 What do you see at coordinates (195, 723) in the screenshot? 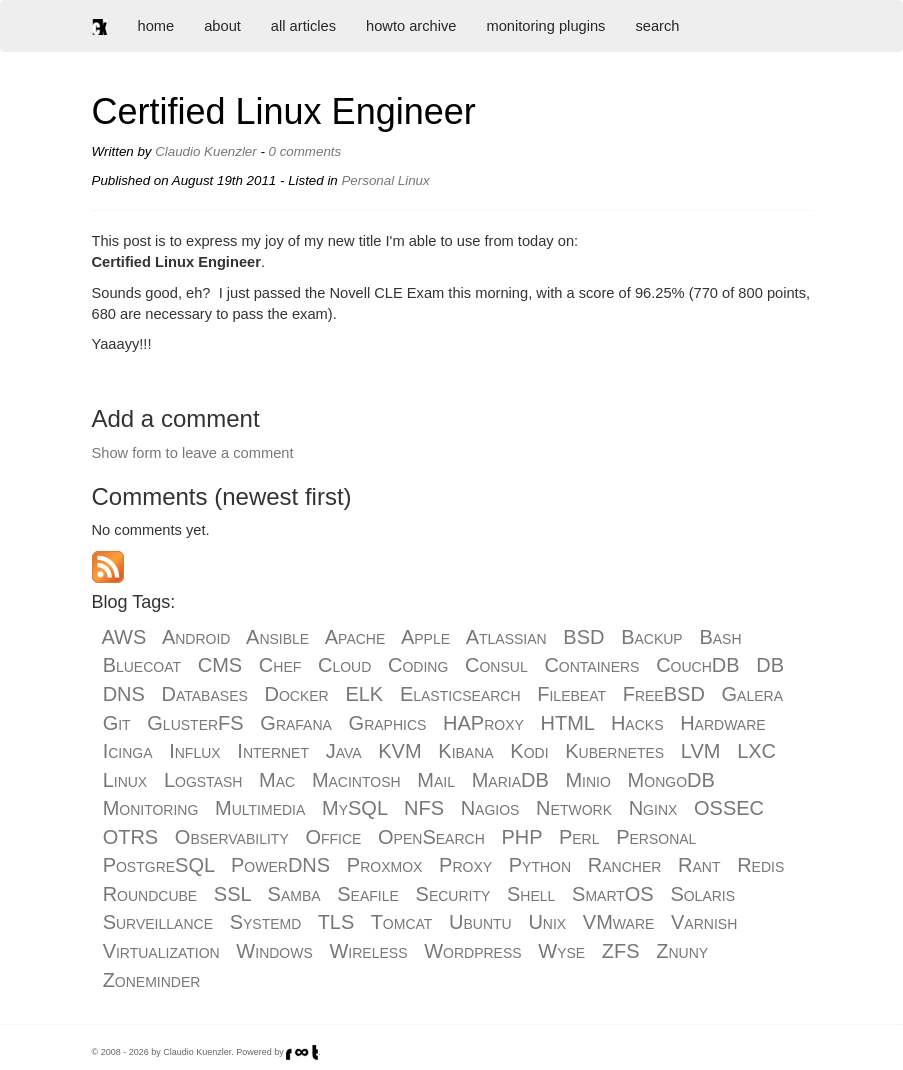
I see `GlusterFS` at bounding box center [195, 723].